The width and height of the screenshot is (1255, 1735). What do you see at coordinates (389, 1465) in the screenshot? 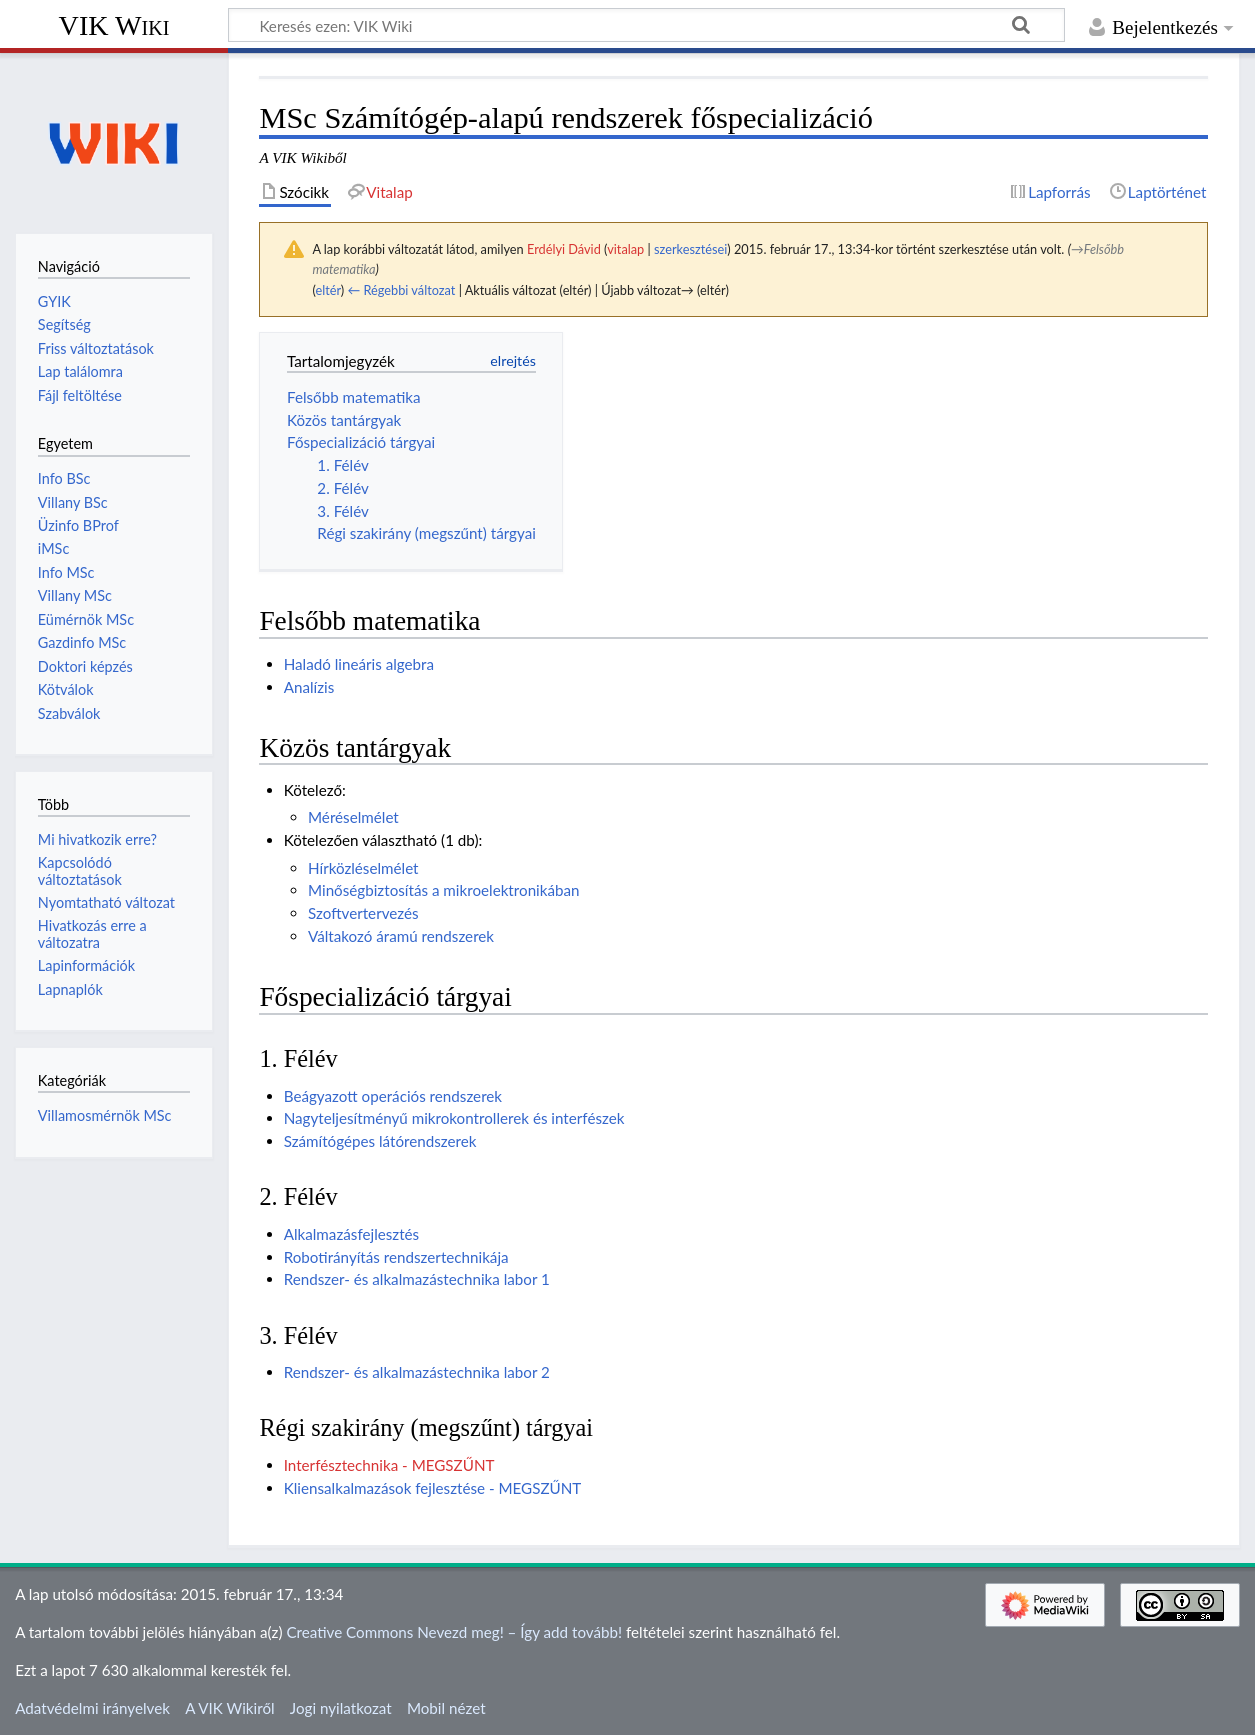
I see `Interfésztechnika - MEGSZŰNT` at bounding box center [389, 1465].